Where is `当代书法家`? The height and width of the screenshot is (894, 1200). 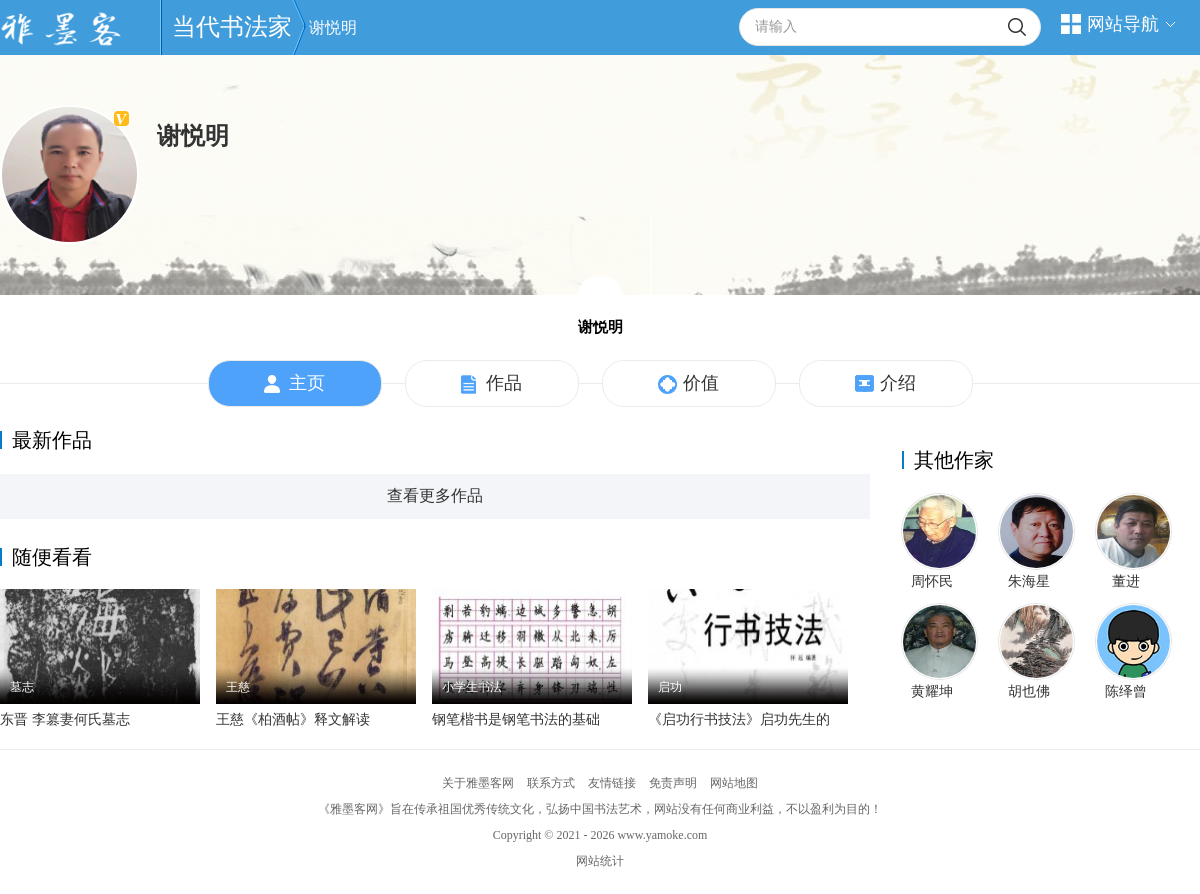
当代书法家 is located at coordinates (232, 27).